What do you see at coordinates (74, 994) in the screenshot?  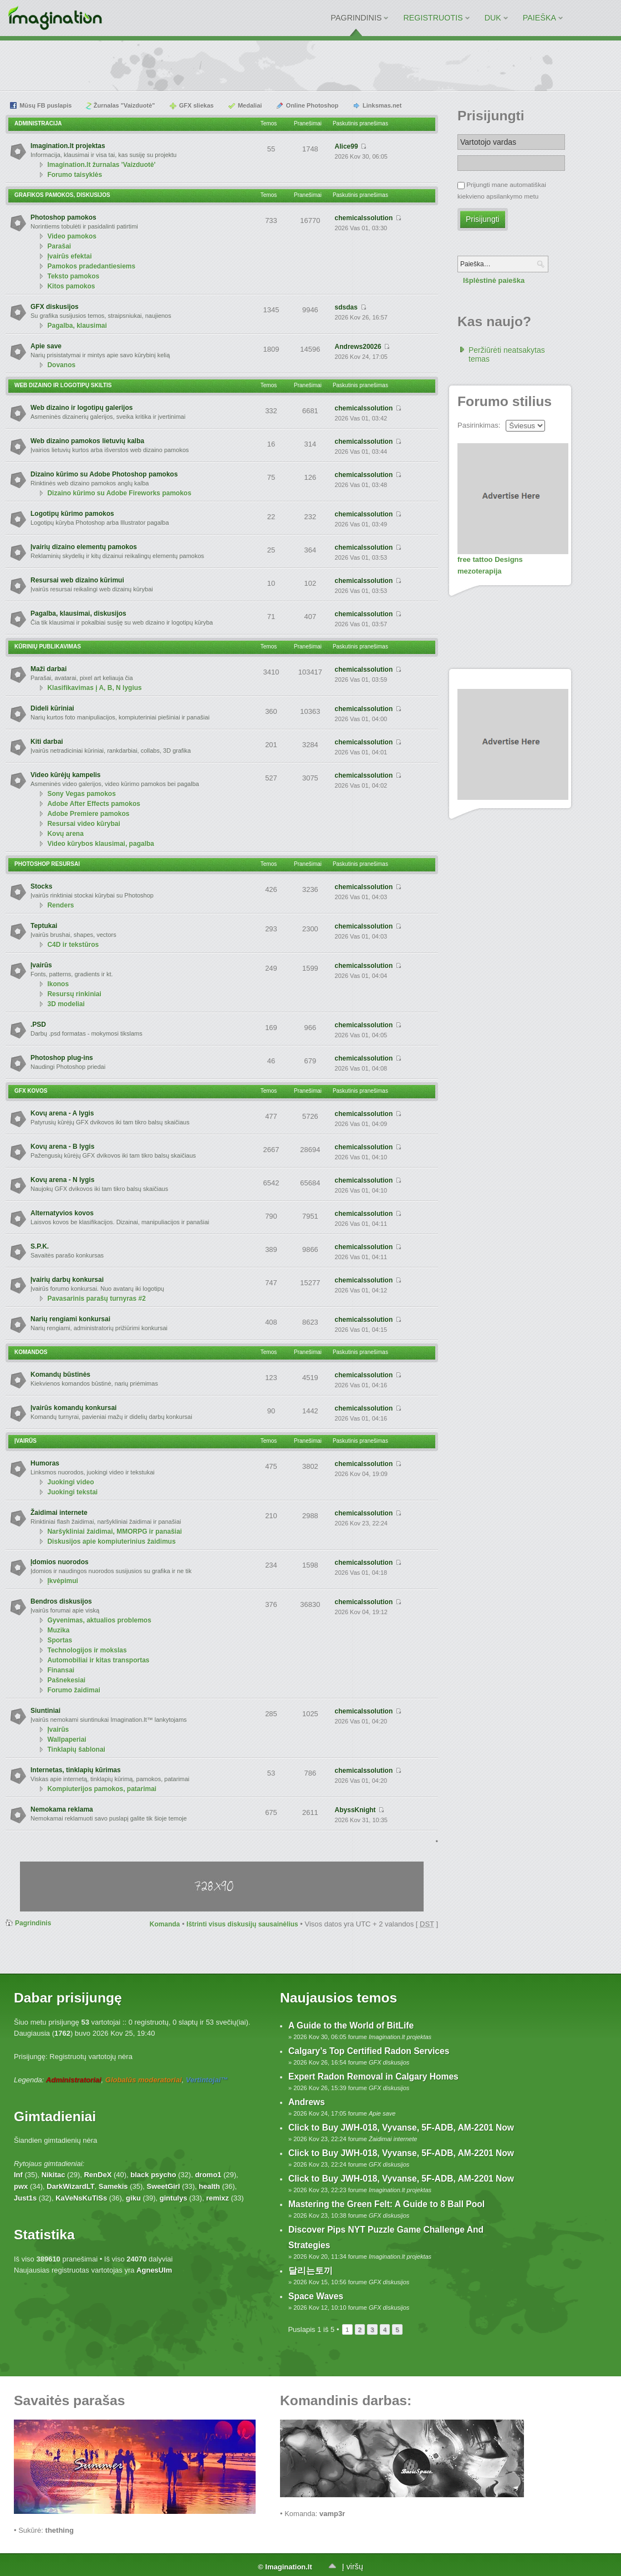 I see `Resursų rinkiniai` at bounding box center [74, 994].